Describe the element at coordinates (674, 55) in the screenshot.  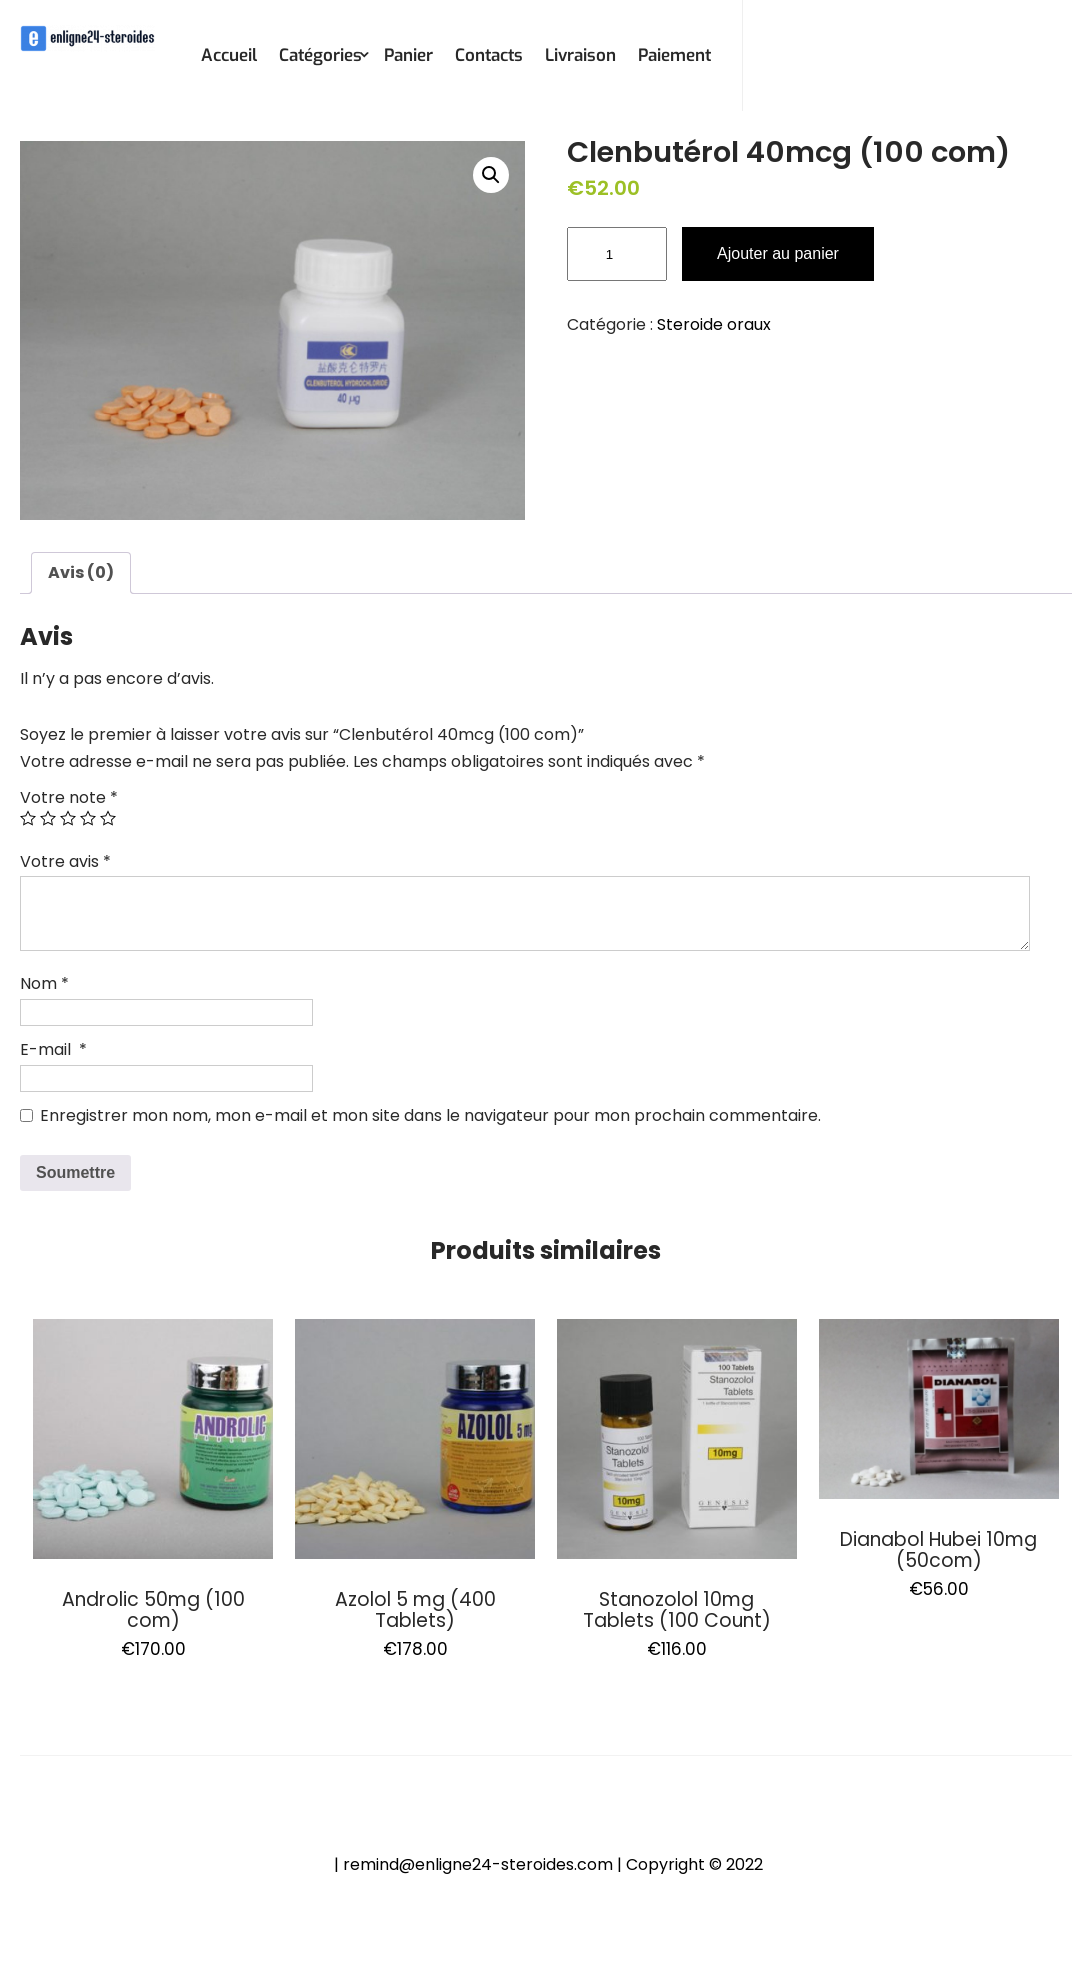
I see `Paiement` at that location.